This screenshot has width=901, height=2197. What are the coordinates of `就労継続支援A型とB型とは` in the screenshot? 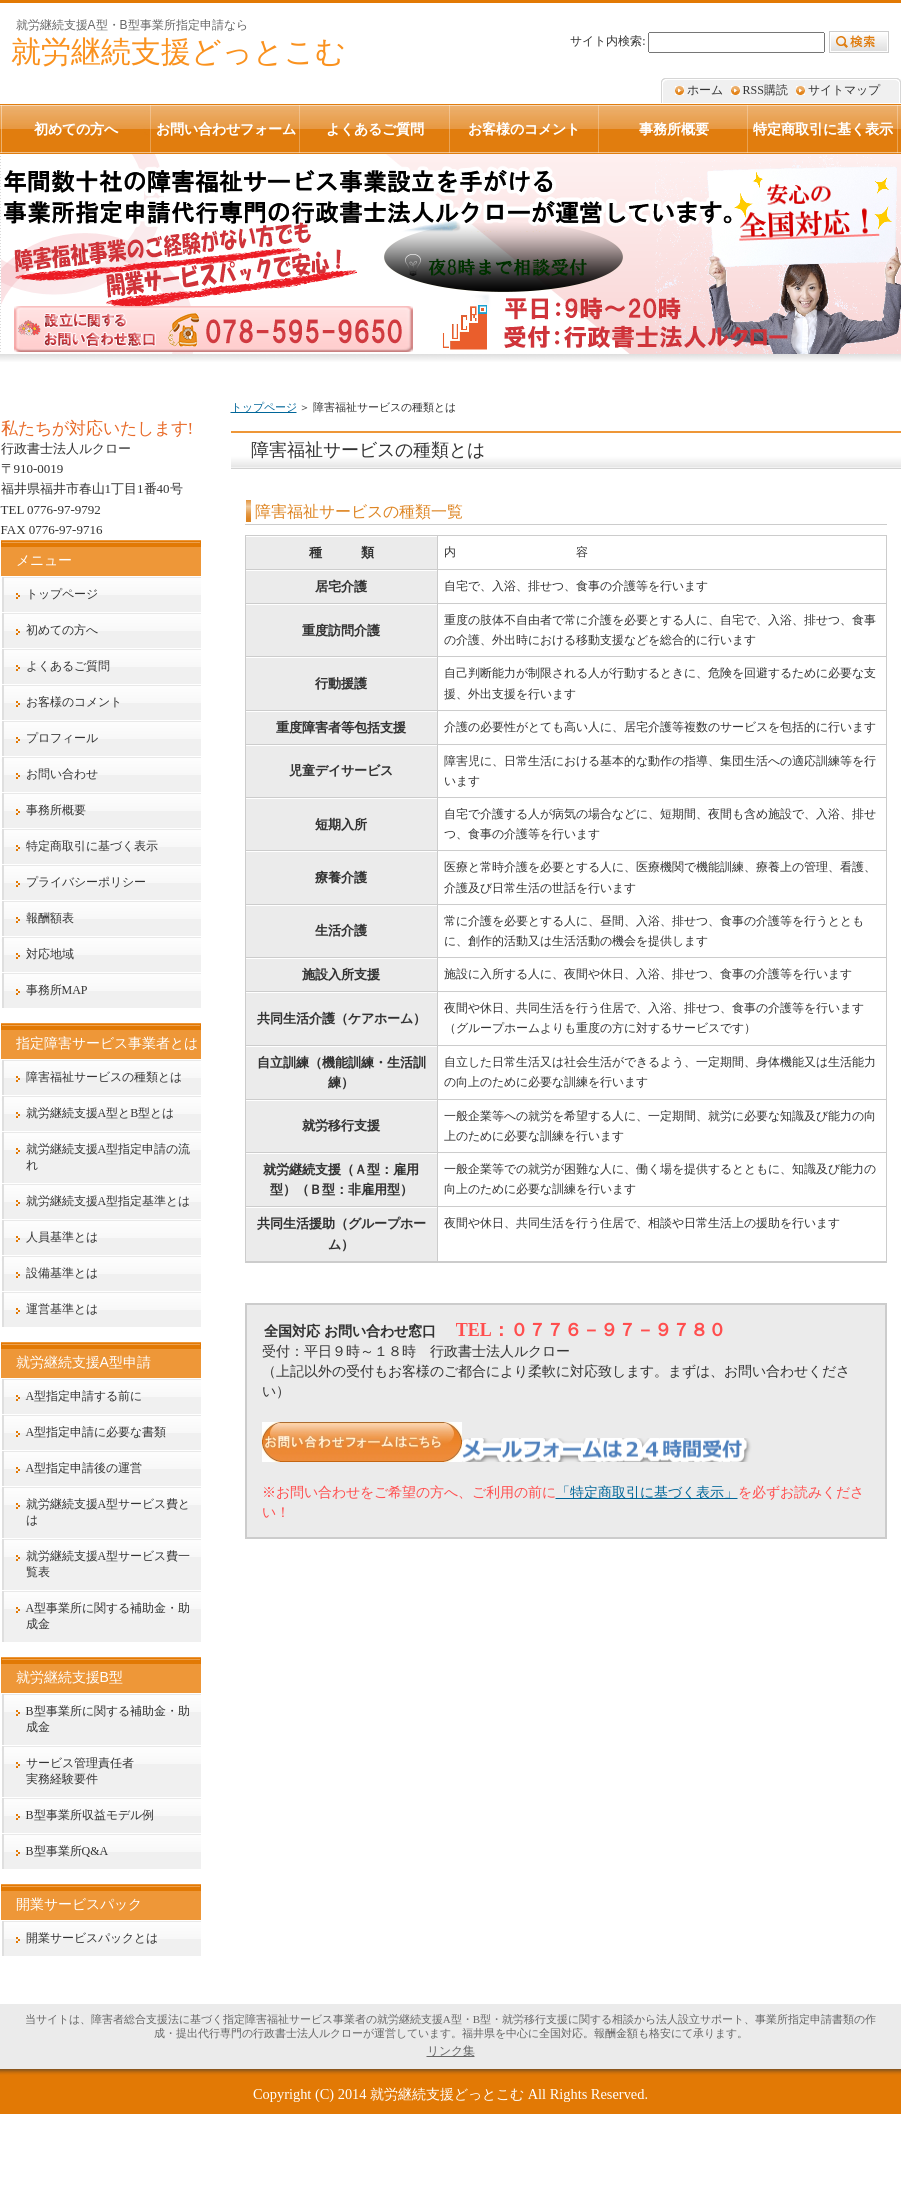 It's located at (100, 1113).